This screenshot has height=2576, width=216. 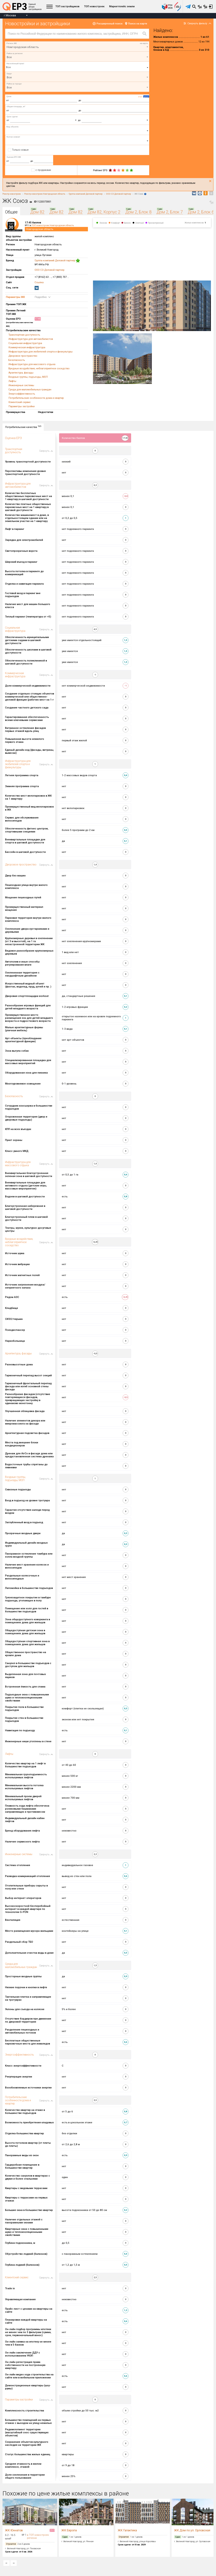 I want to click on с продажами, so click(x=43, y=170).